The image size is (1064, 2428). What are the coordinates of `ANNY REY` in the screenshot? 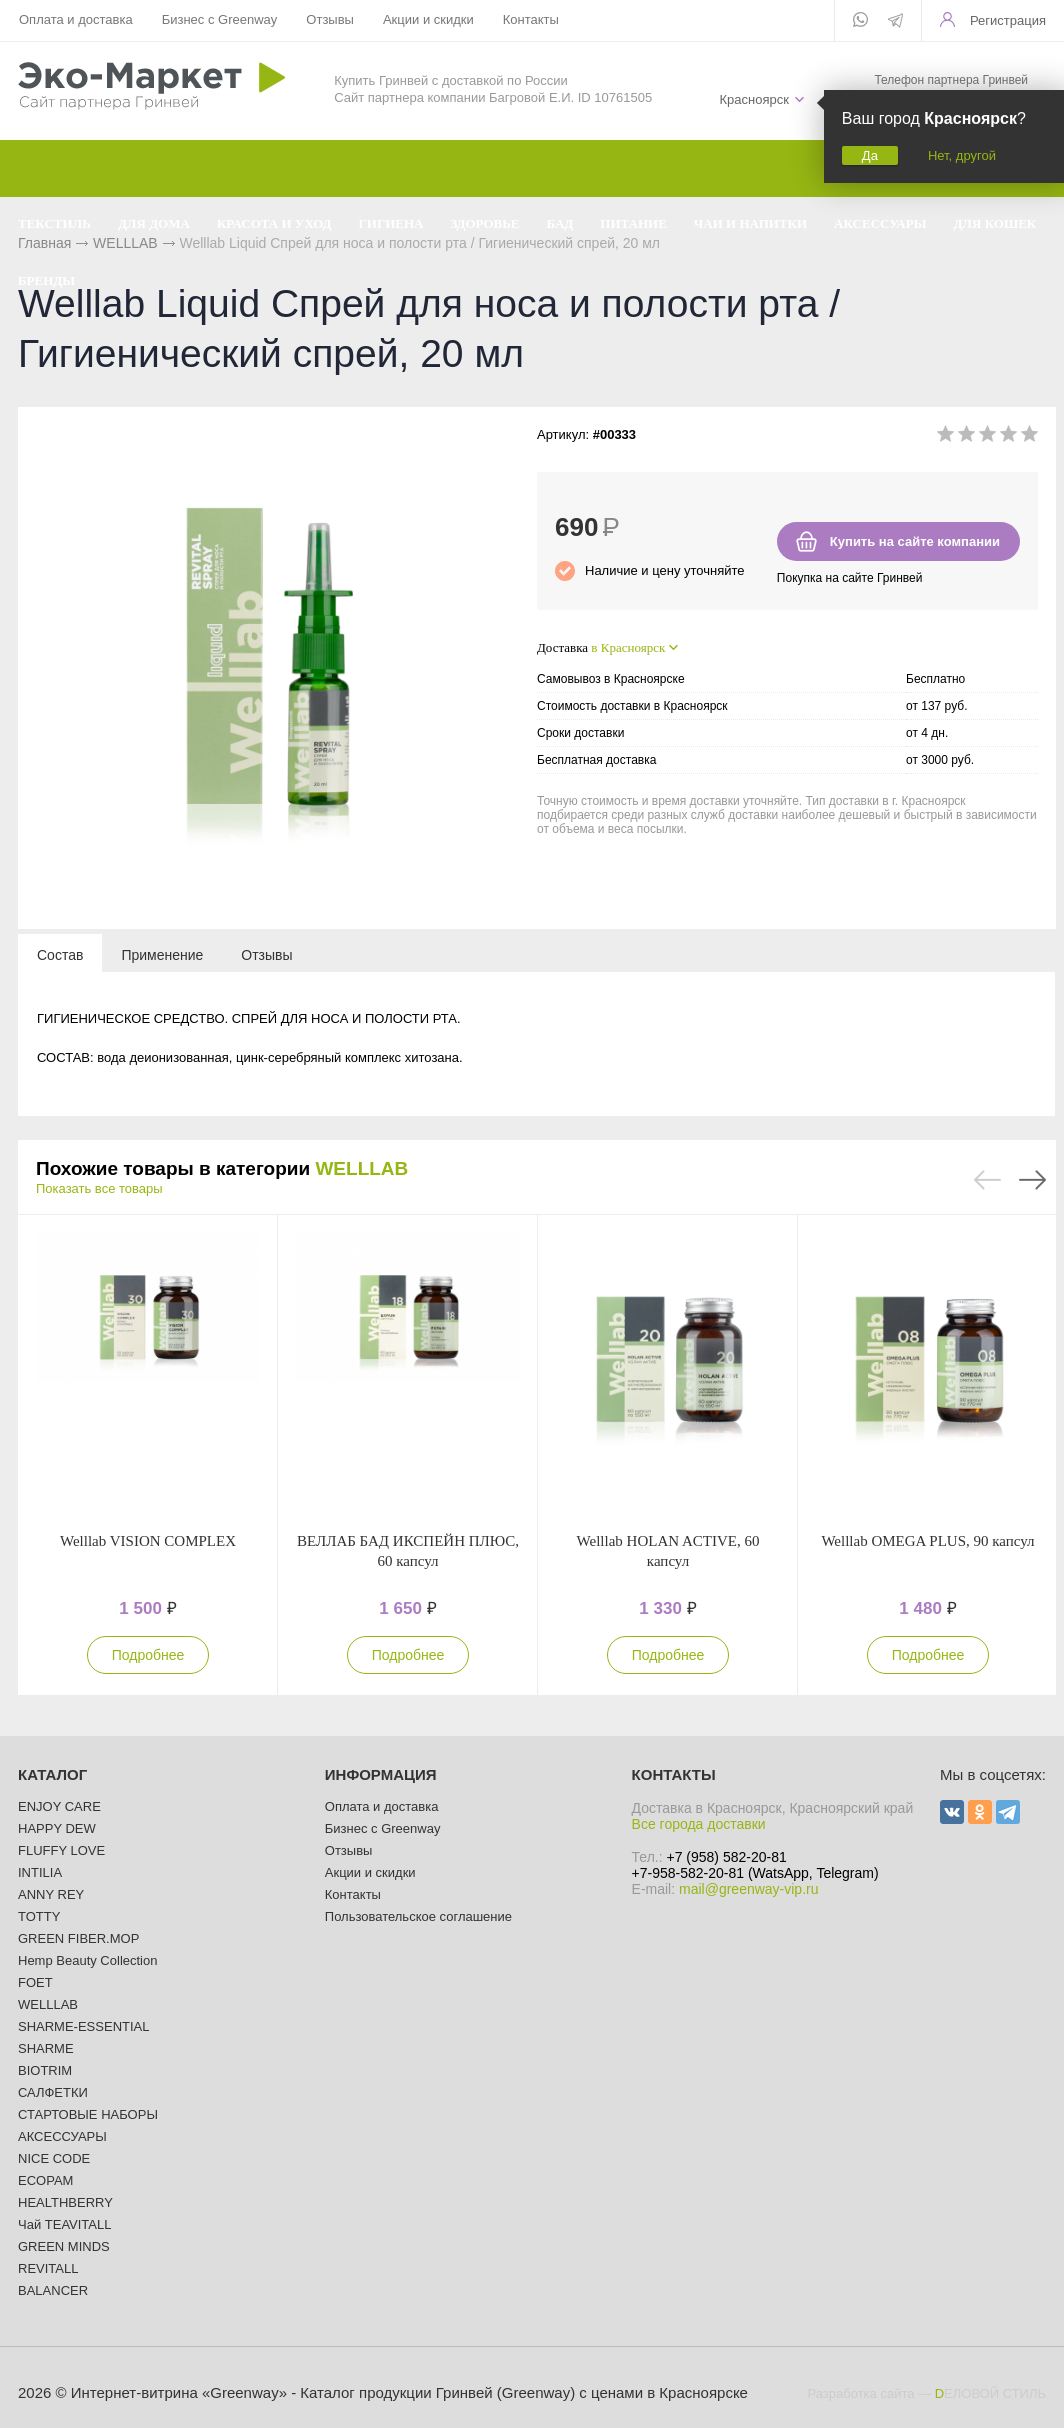 It's located at (51, 1894).